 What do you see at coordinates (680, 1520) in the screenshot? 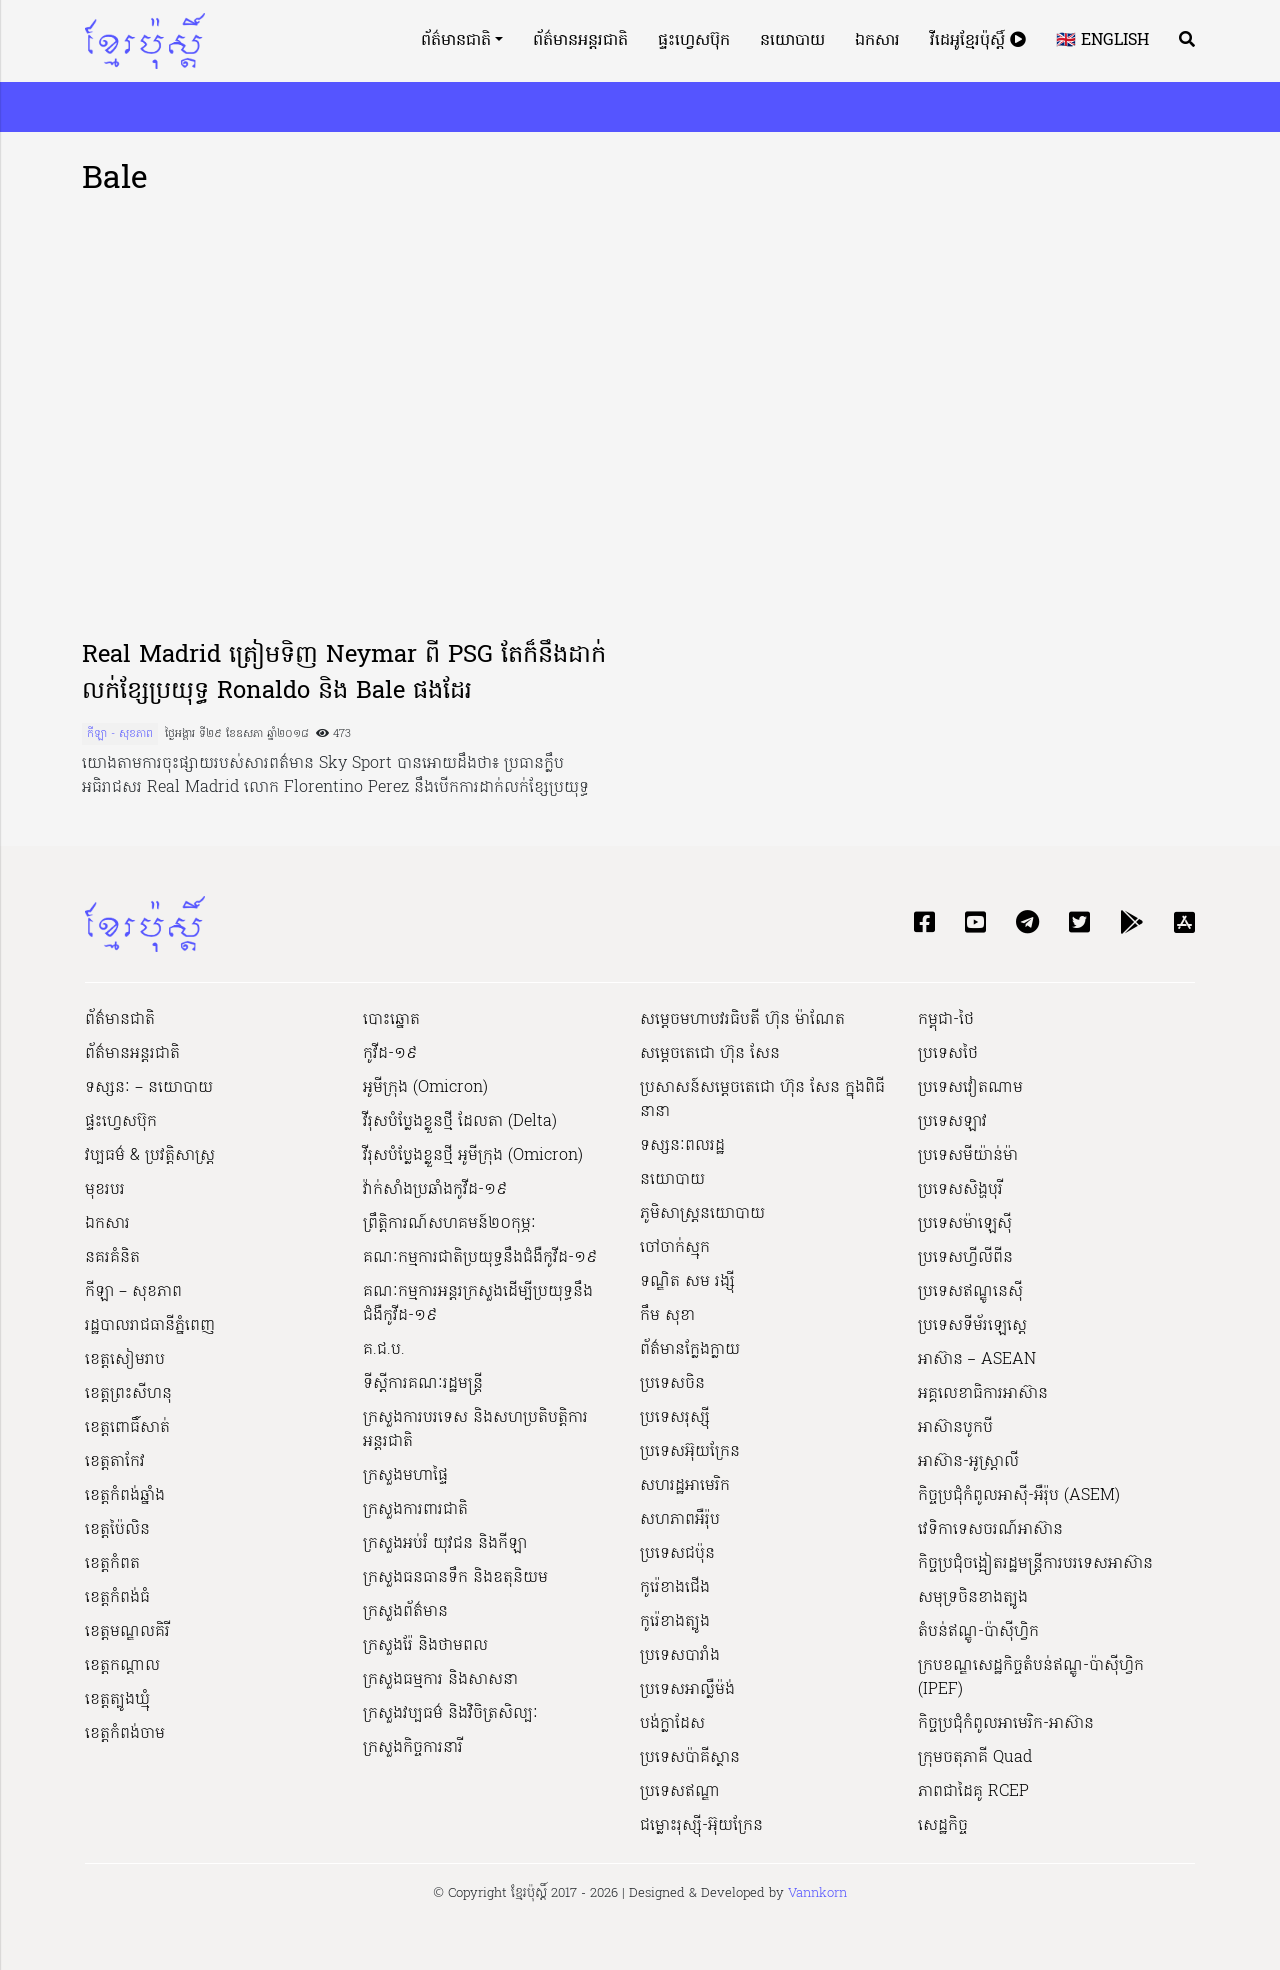
I see `សហភាពអឺរ៉ុប` at bounding box center [680, 1520].